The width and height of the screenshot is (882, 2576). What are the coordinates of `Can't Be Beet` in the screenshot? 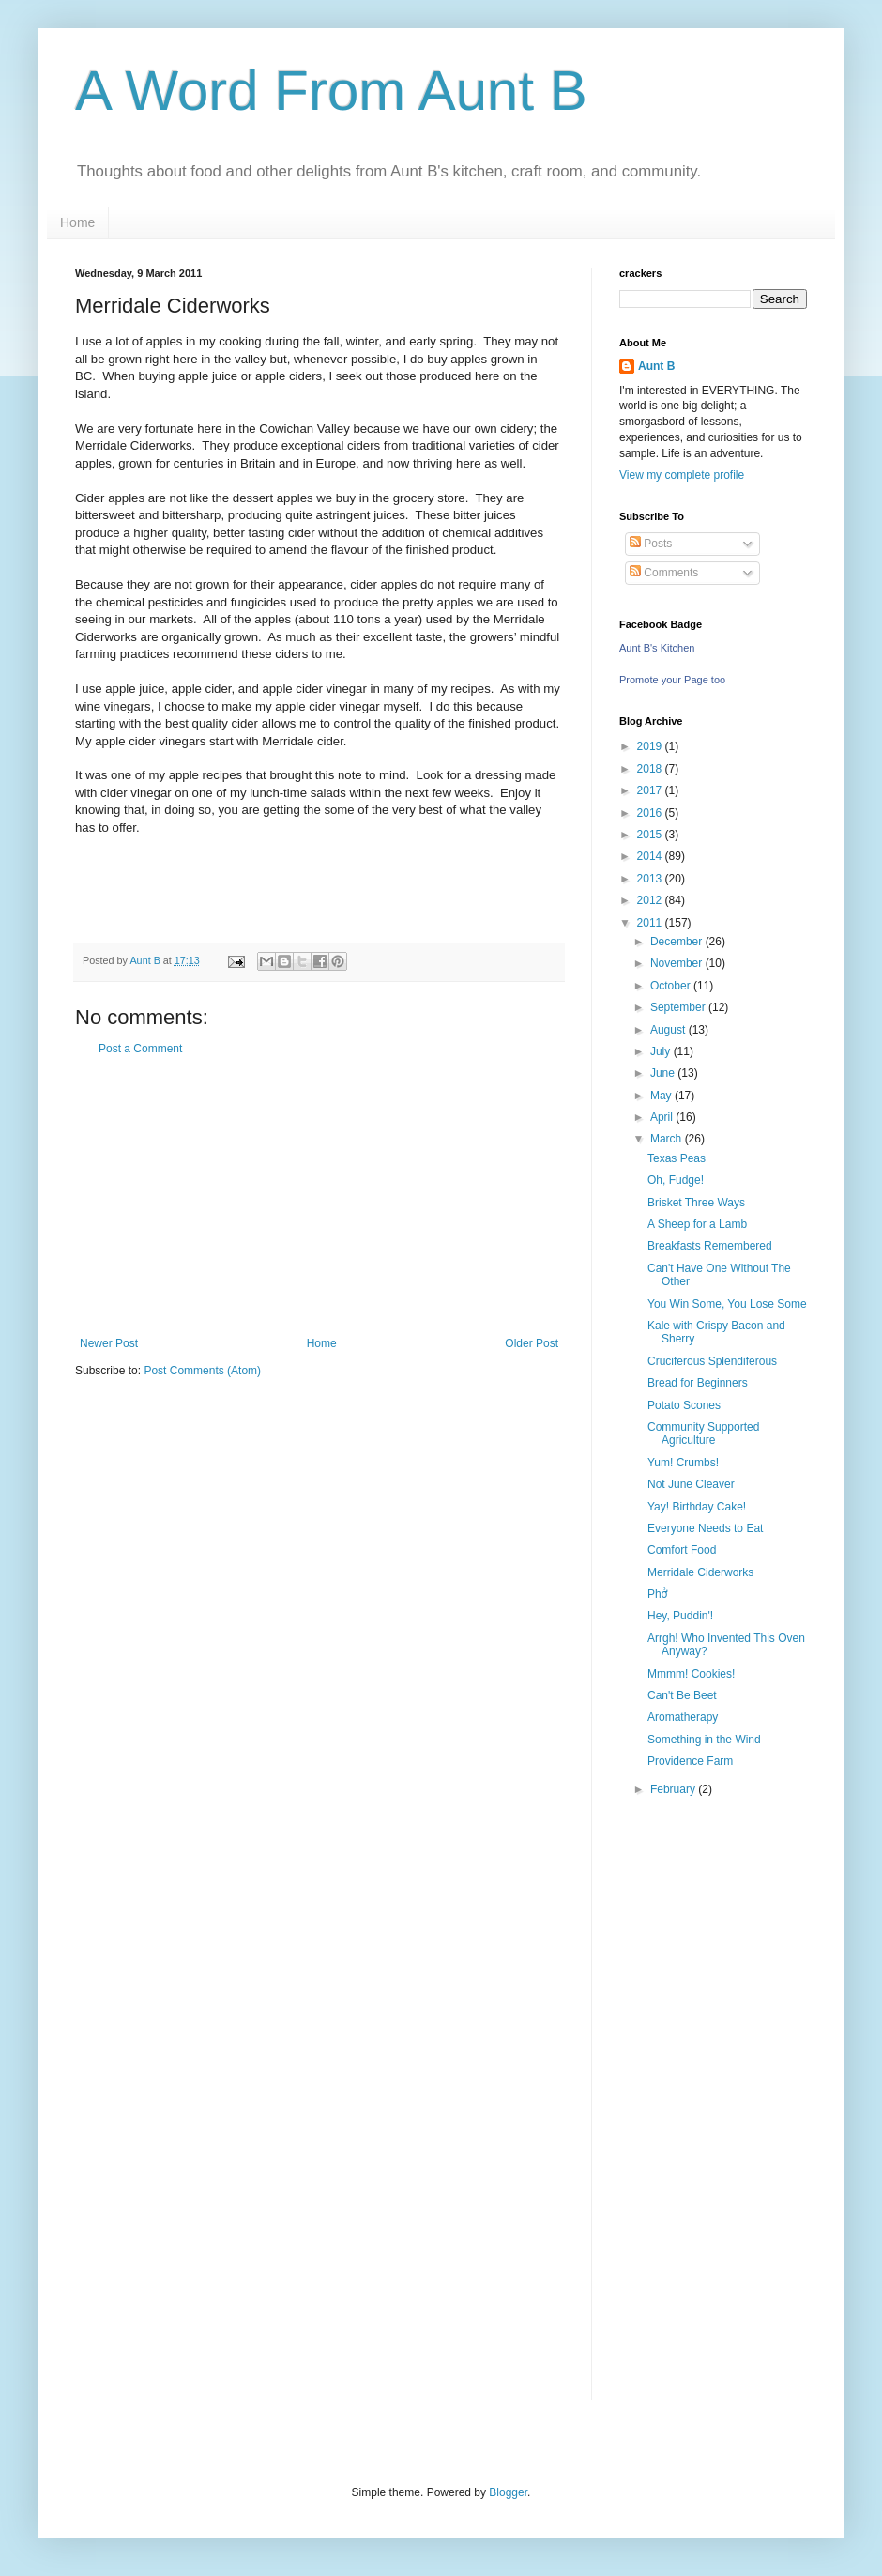 It's located at (682, 1695).